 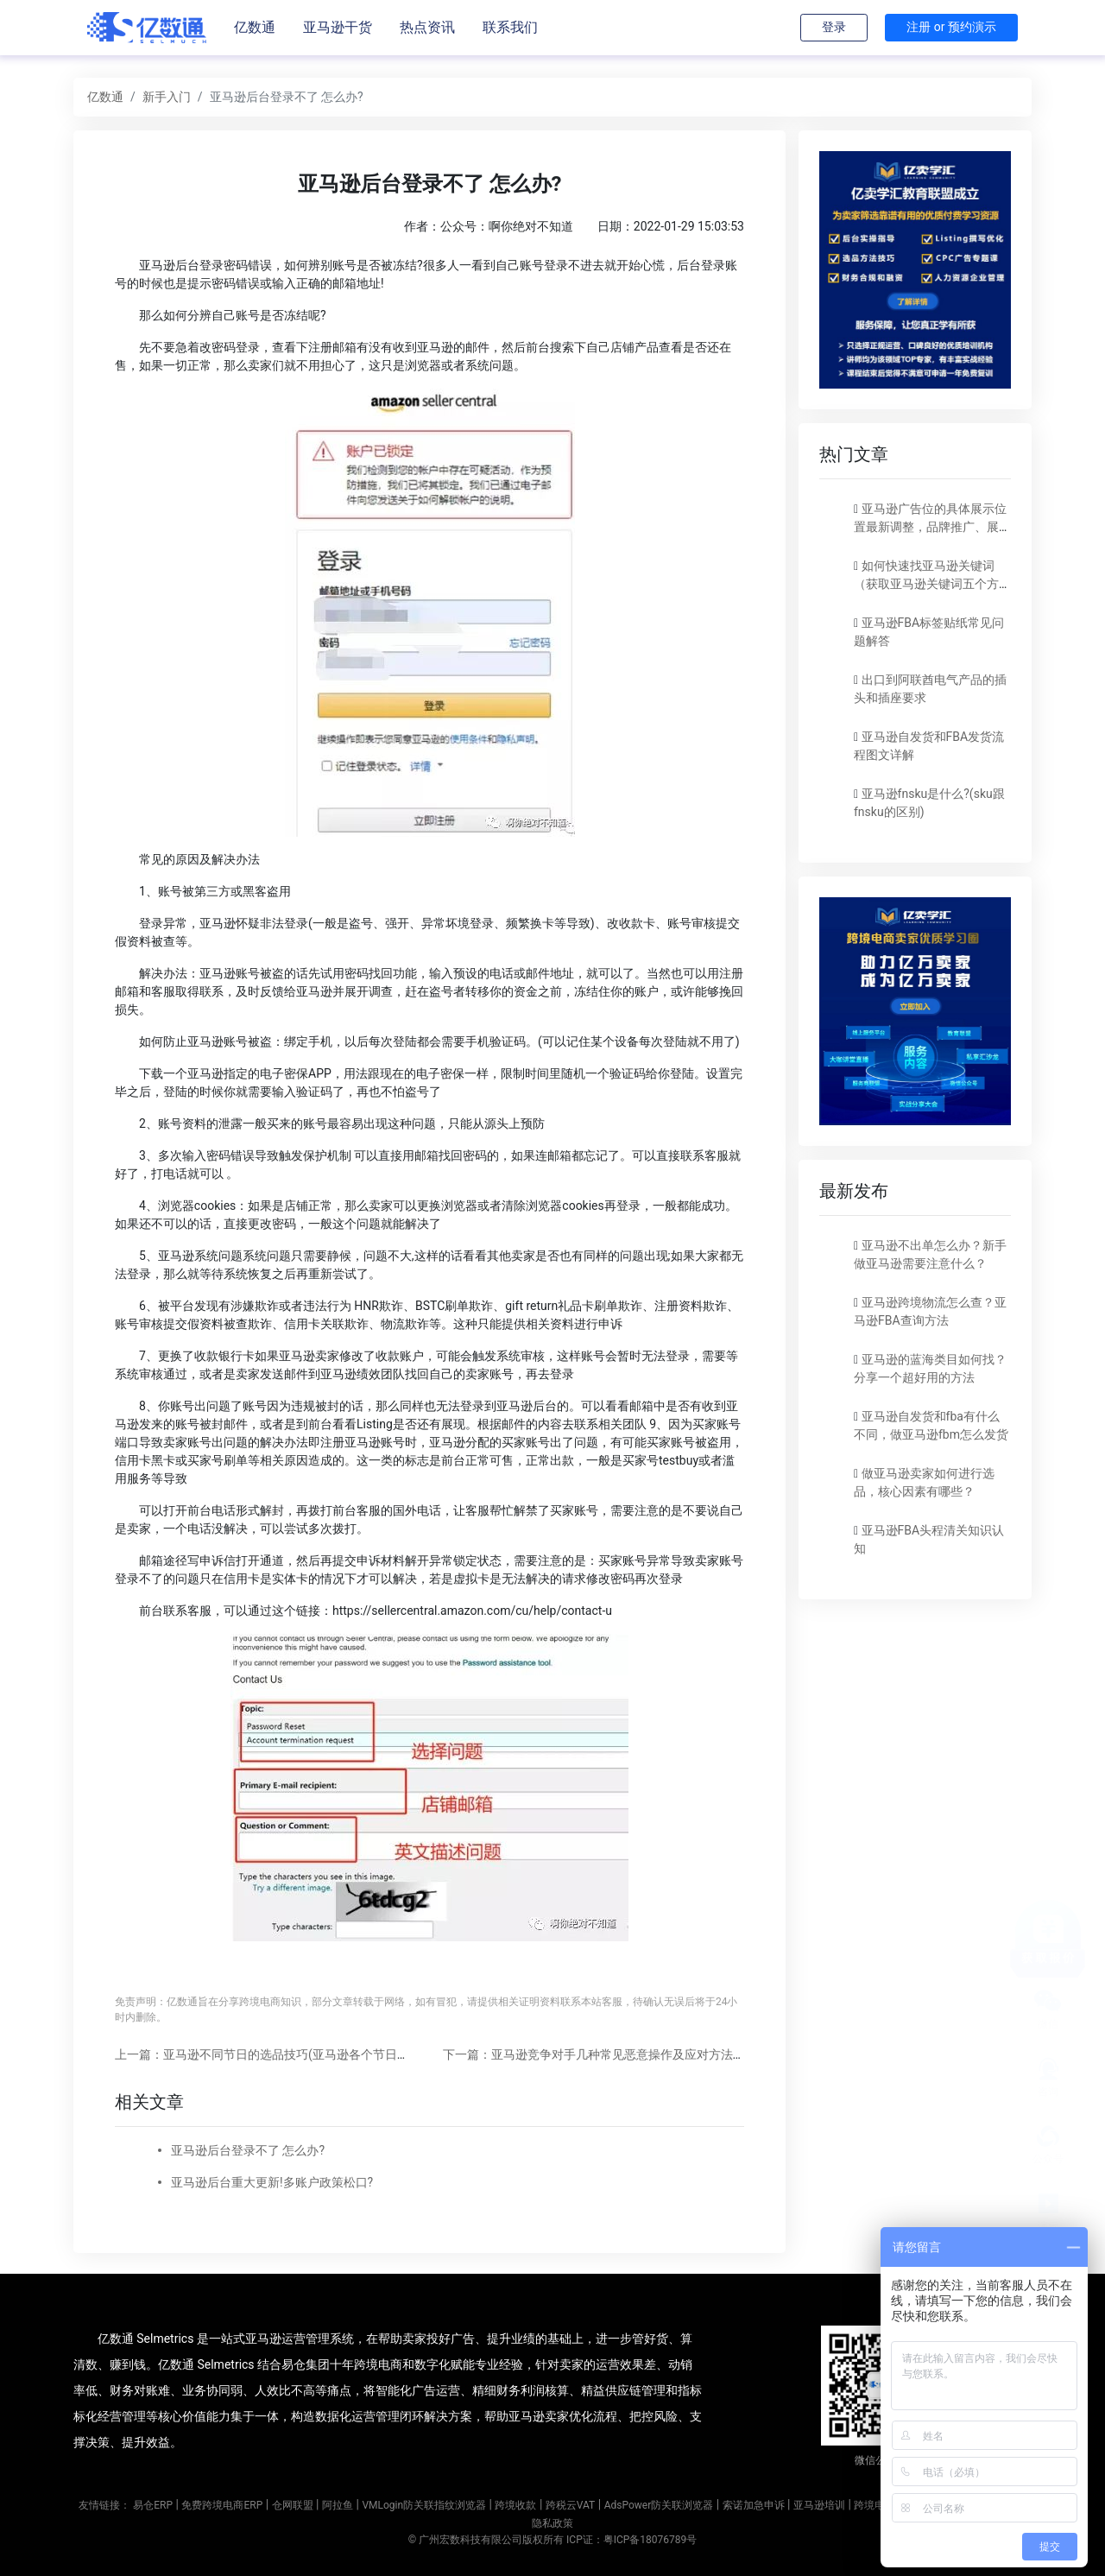 What do you see at coordinates (631, 2540) in the screenshot?
I see `ICP证：粤ICP备18076789号` at bounding box center [631, 2540].